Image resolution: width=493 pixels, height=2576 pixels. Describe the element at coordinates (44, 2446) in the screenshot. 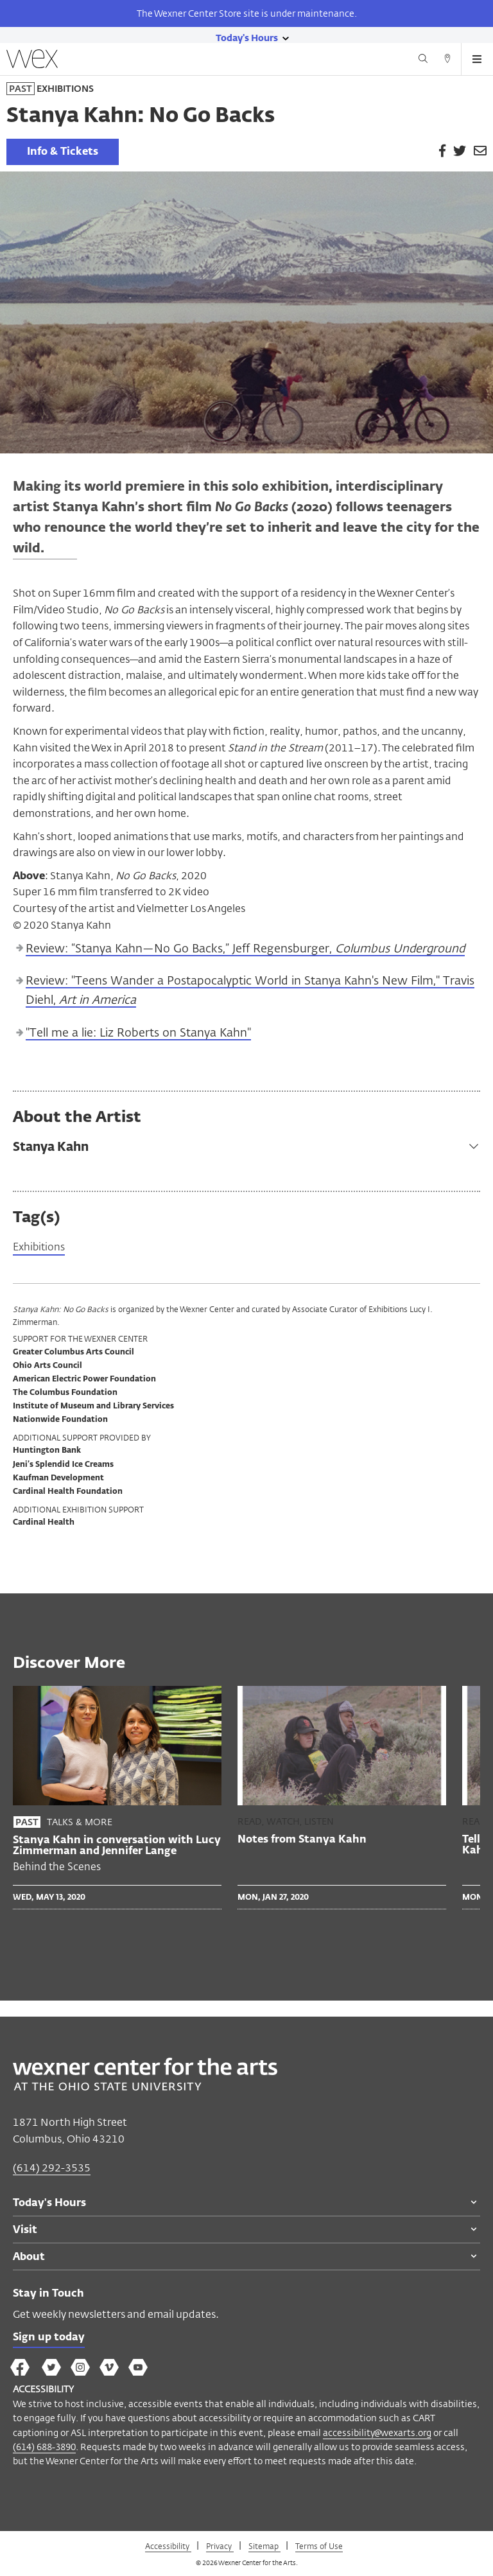

I see `(614) 688-3890` at that location.